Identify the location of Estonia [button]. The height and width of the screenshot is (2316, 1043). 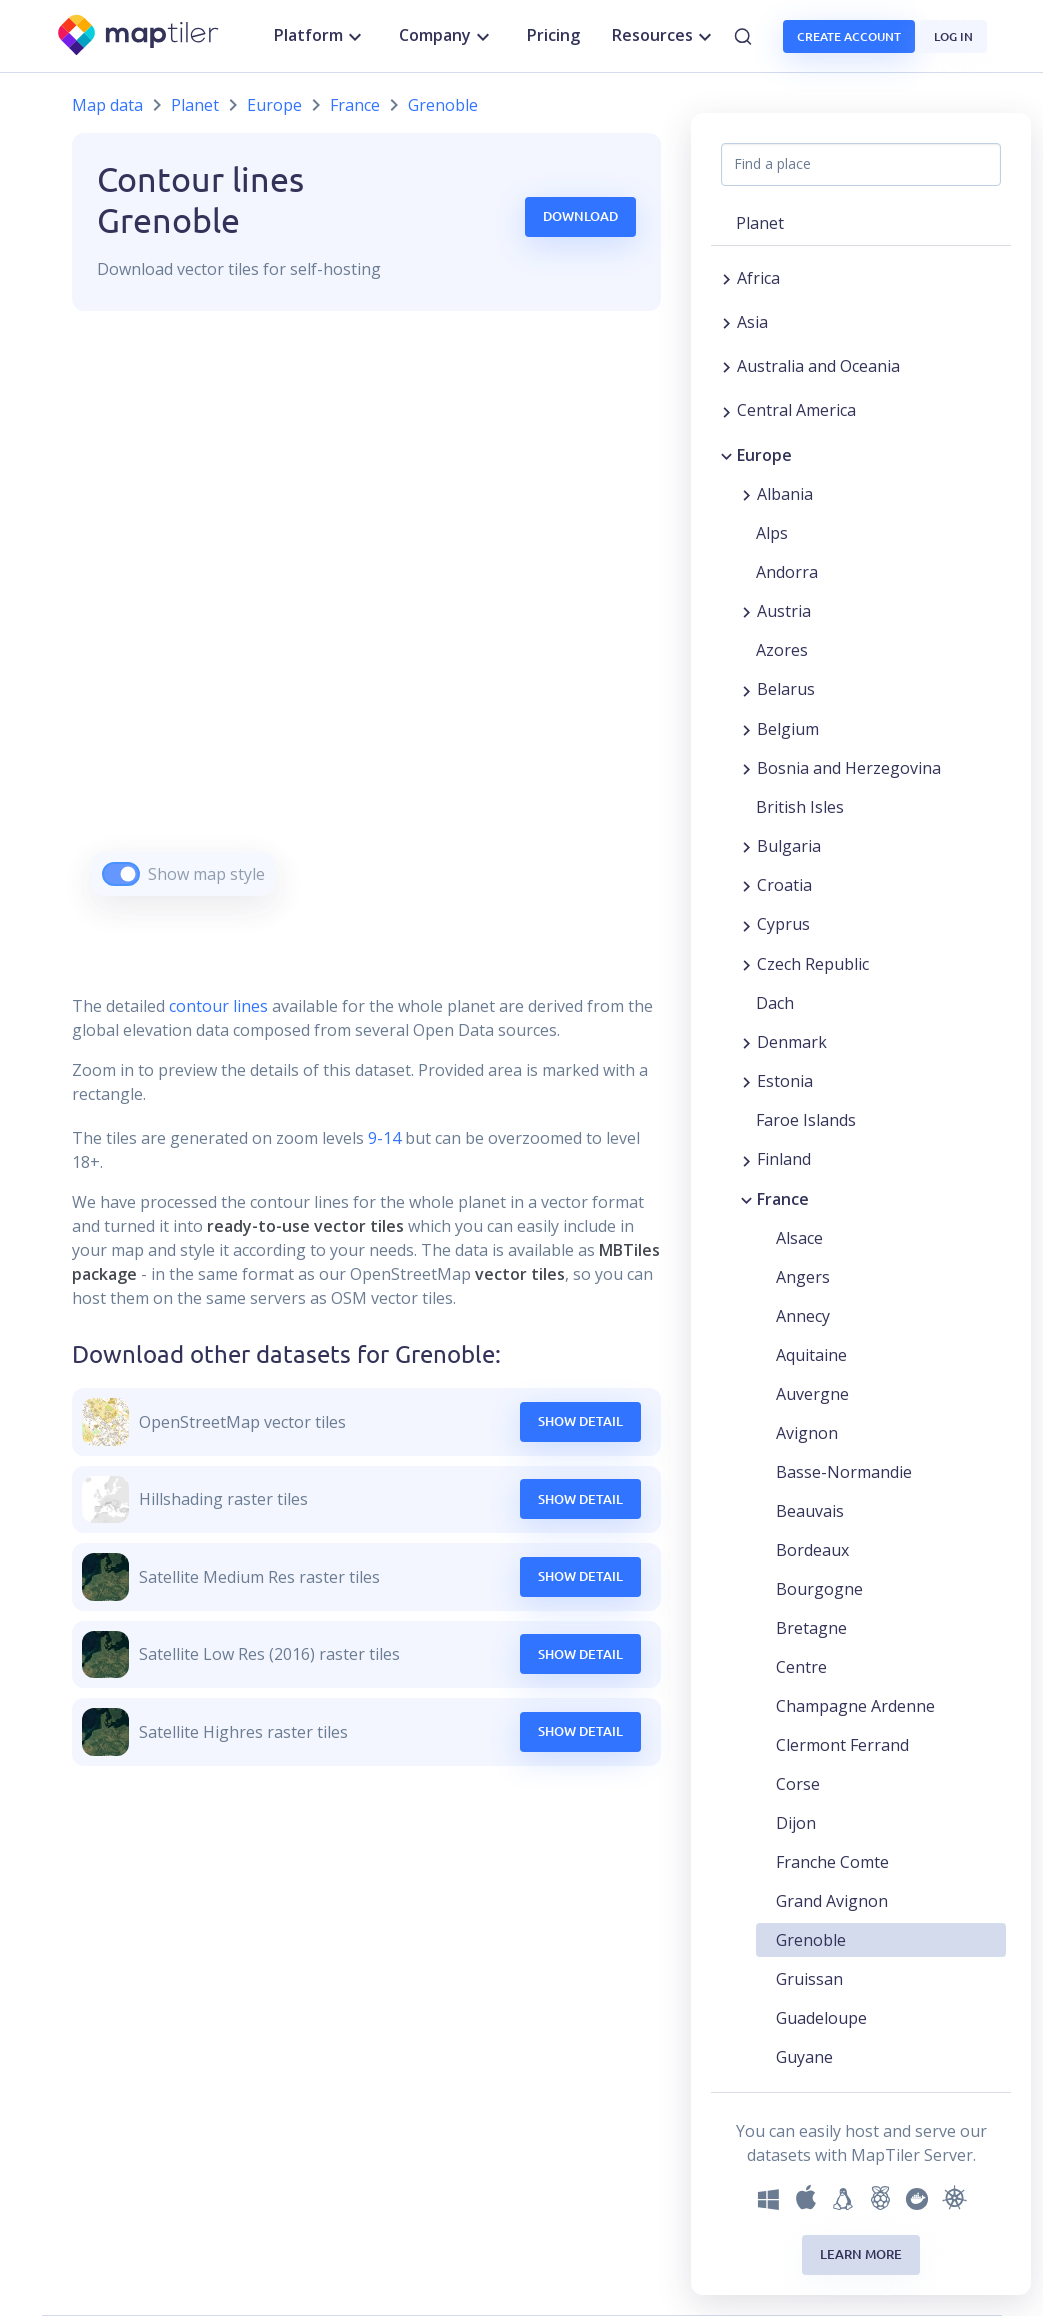
(785, 1081).